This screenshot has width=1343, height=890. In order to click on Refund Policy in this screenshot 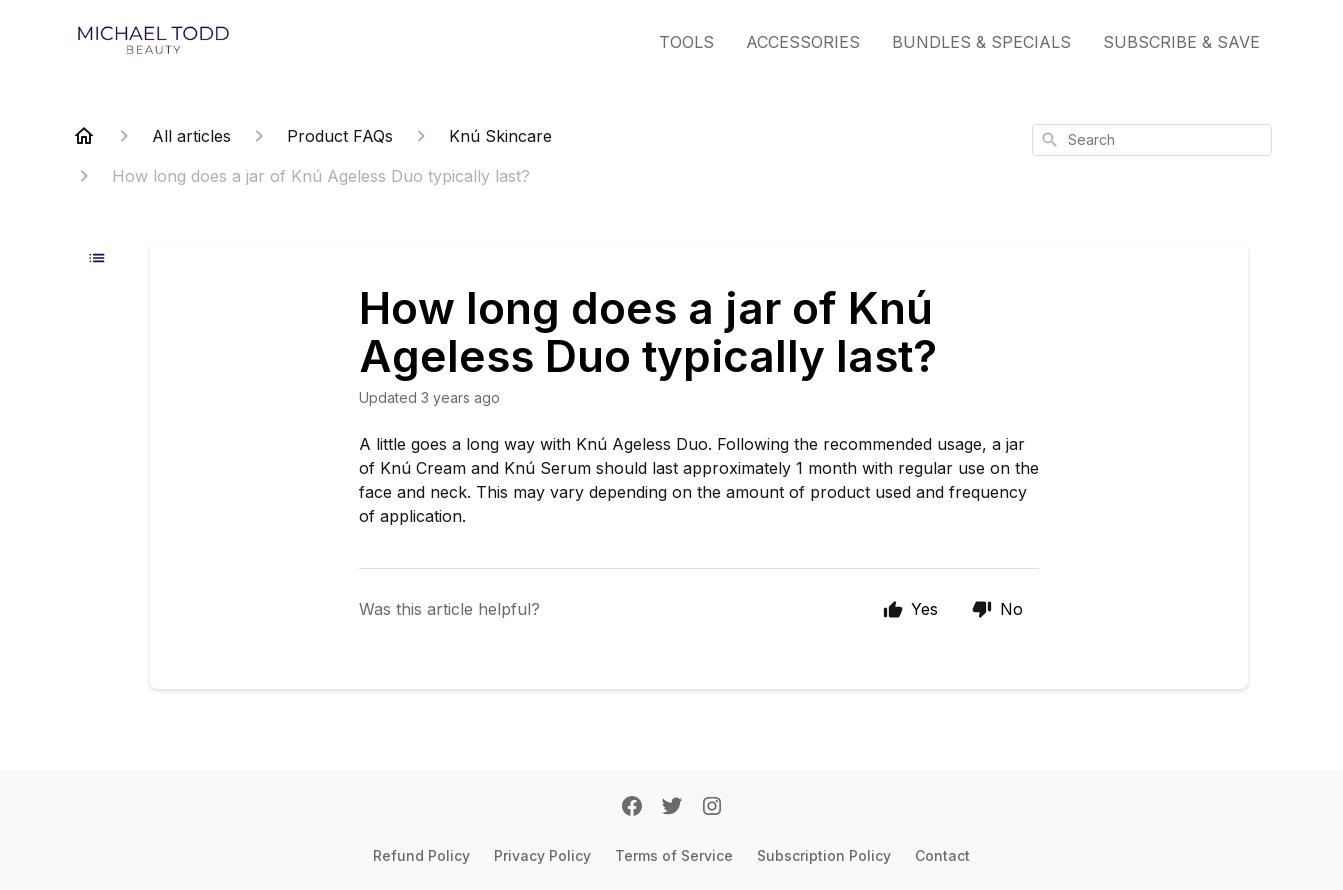, I will do `click(421, 855)`.